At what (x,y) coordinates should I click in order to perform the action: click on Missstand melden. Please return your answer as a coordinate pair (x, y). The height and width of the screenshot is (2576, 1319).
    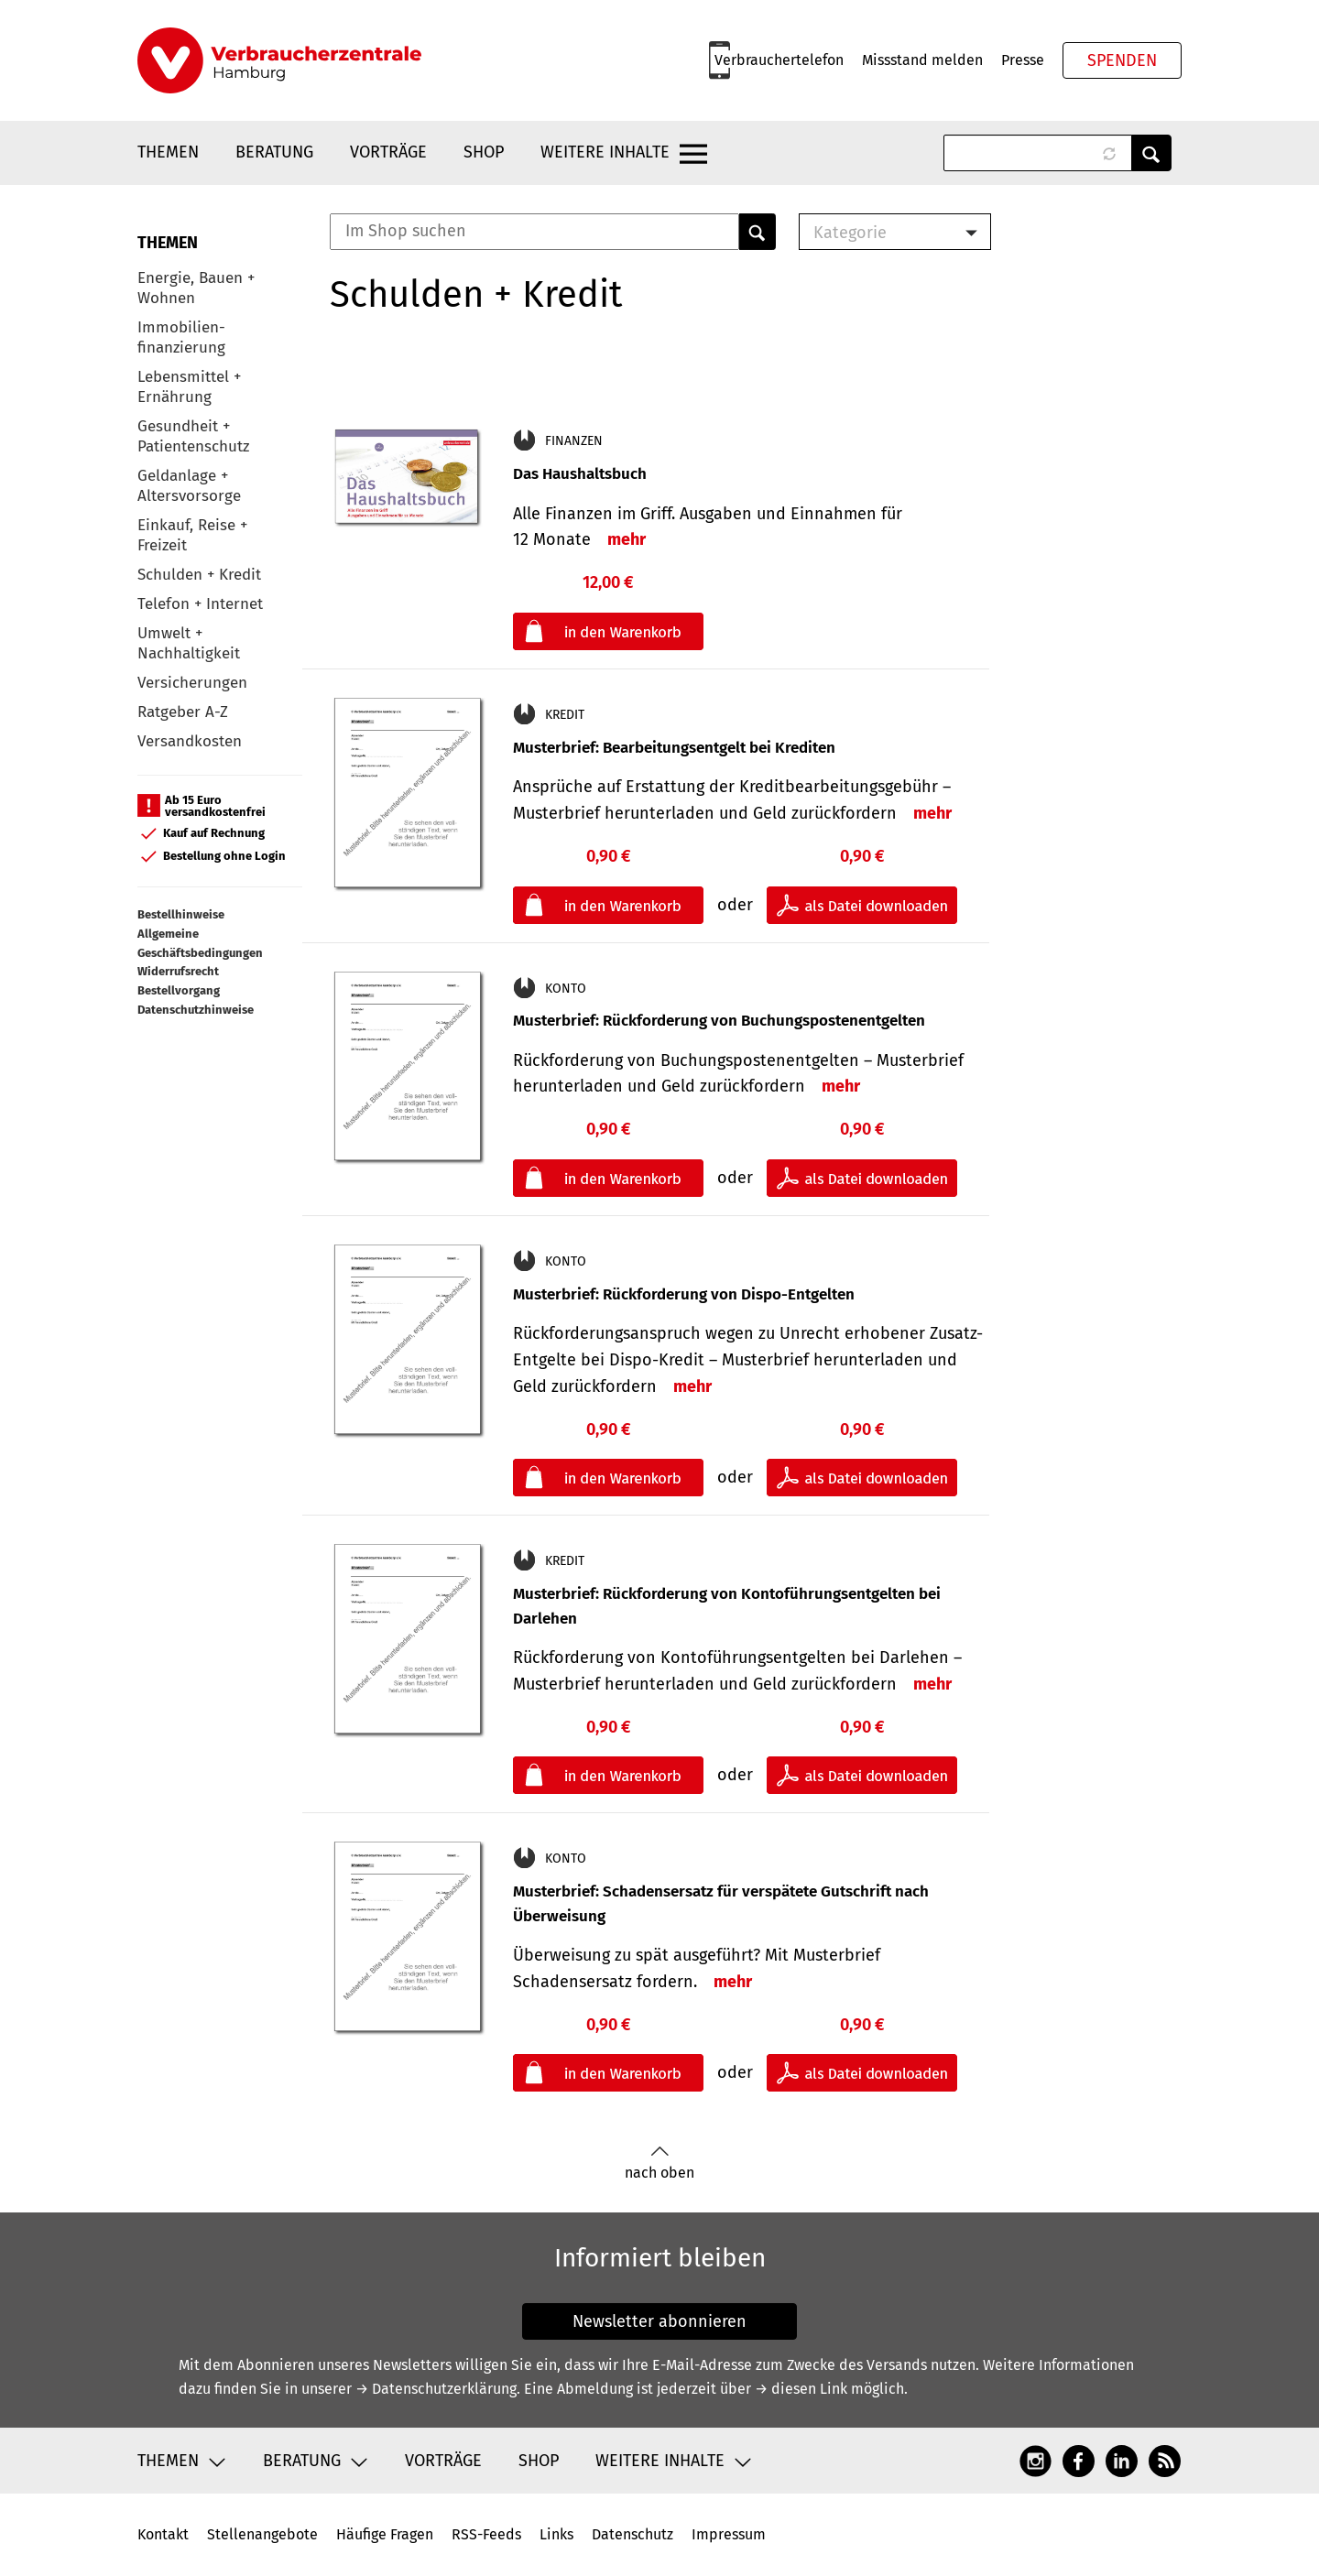
    Looking at the image, I should click on (922, 60).